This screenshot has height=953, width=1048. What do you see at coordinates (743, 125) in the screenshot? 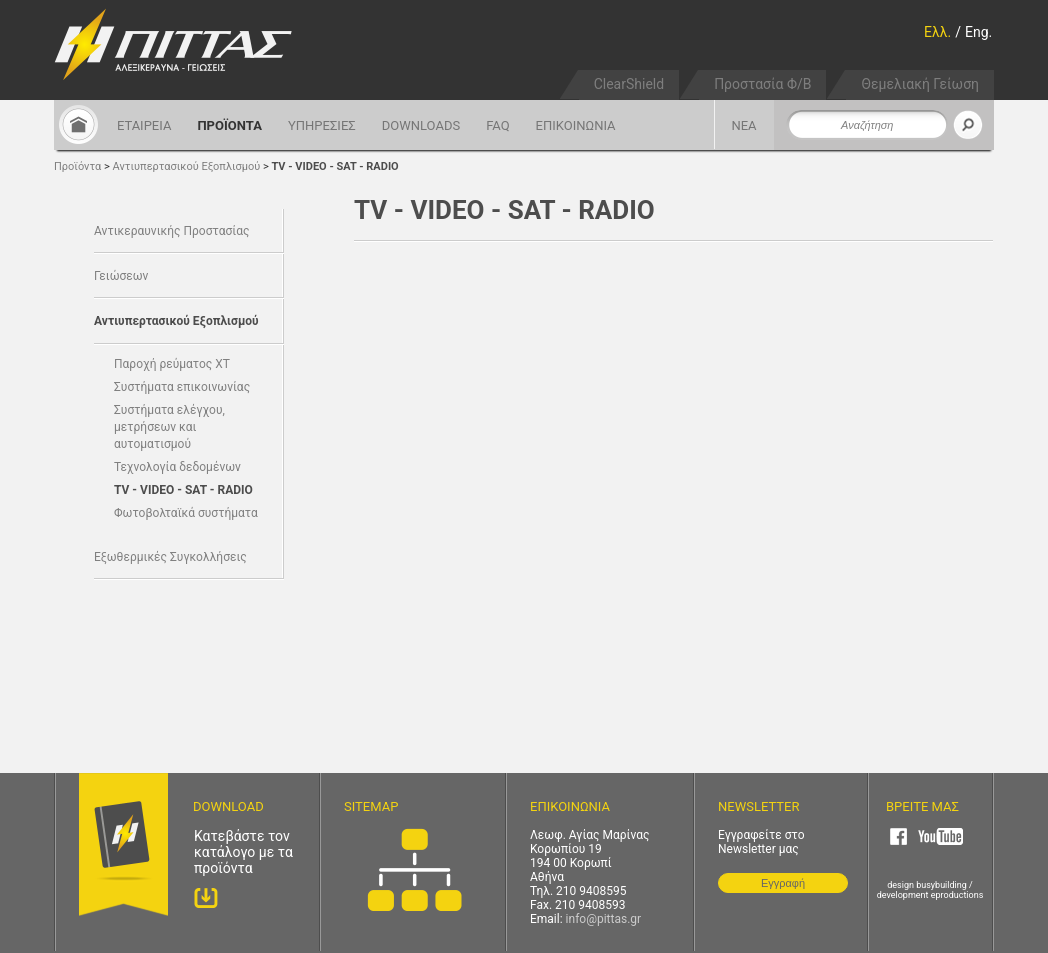
I see `ΝΕΑ` at bounding box center [743, 125].